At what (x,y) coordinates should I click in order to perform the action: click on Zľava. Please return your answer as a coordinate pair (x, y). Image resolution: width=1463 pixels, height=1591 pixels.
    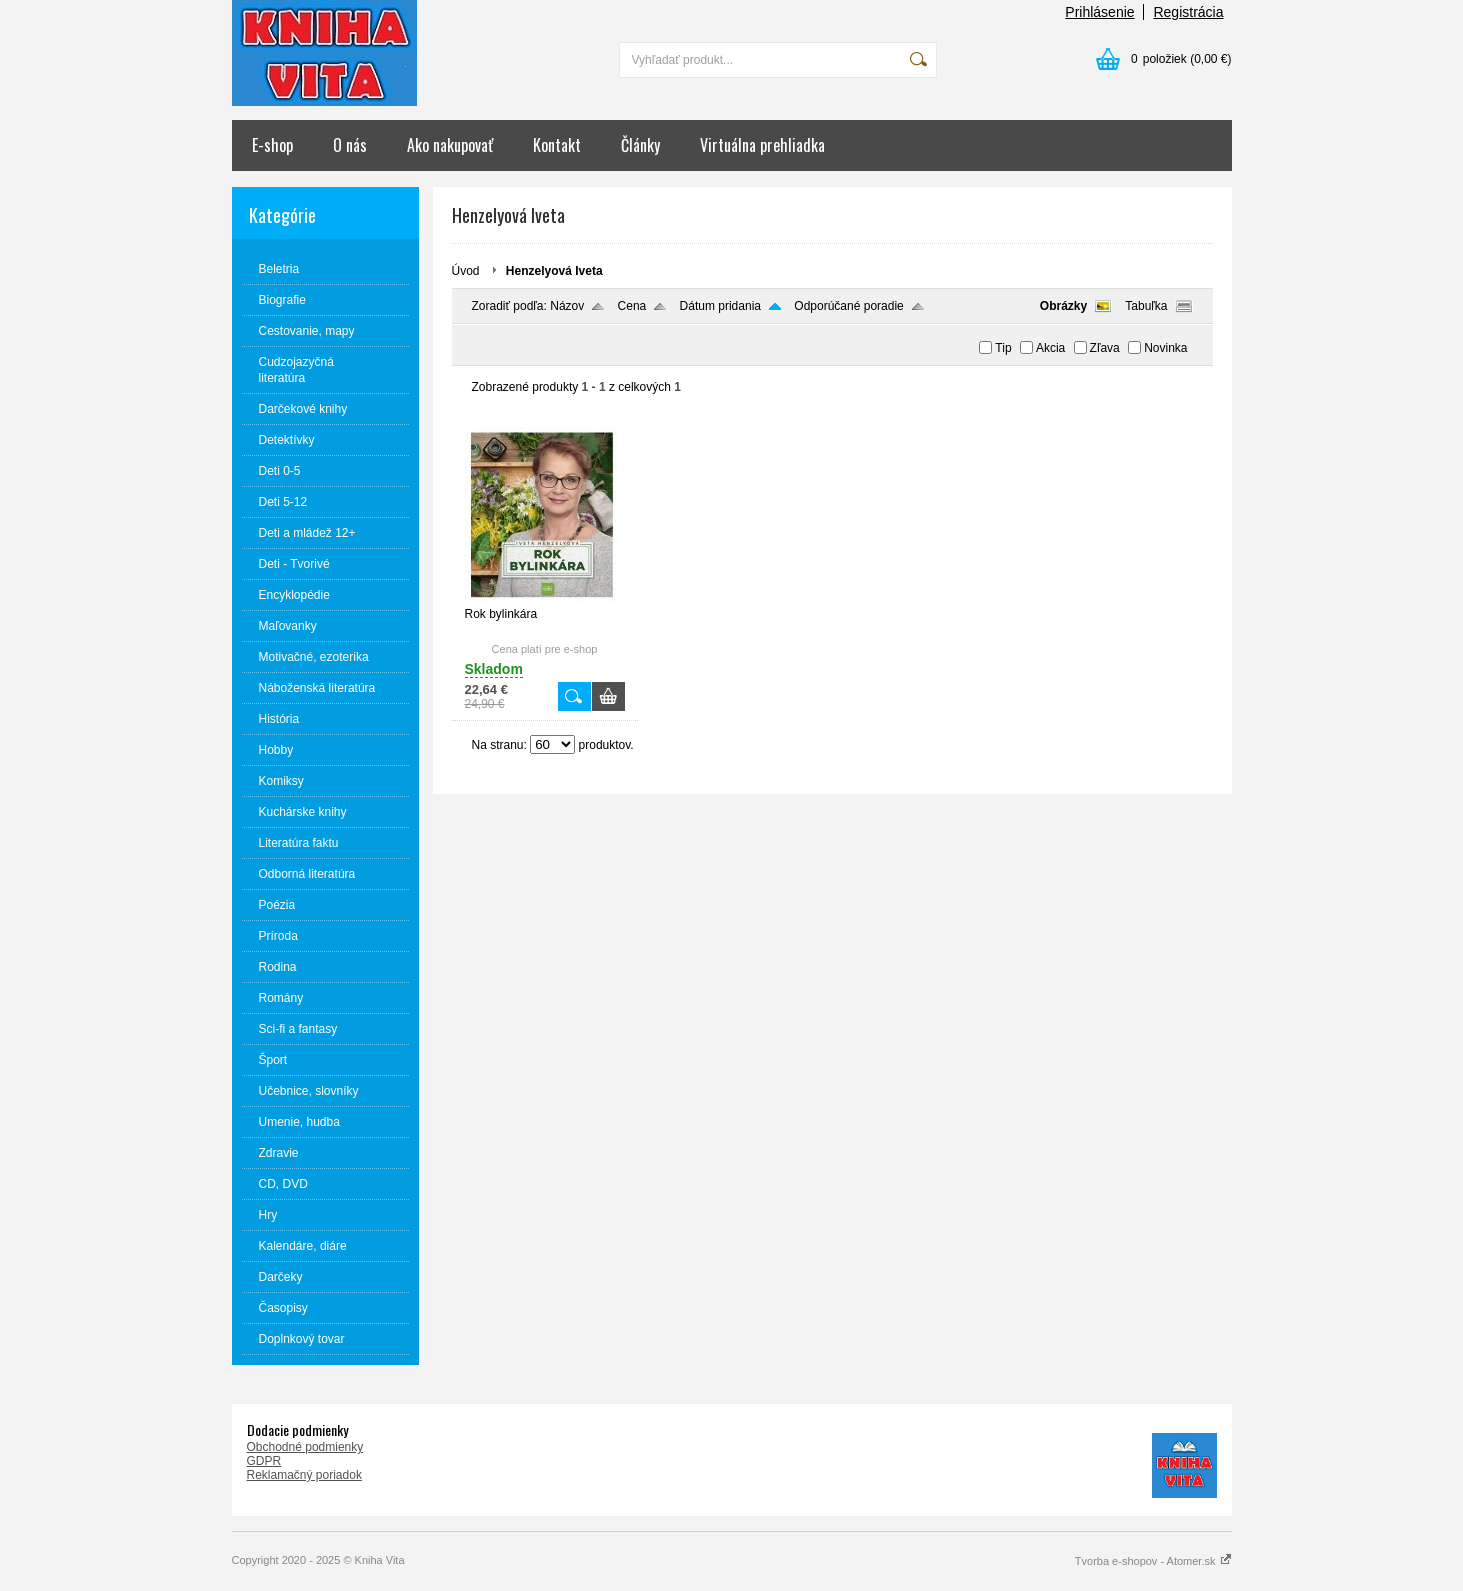
    Looking at the image, I should click on (1105, 348).